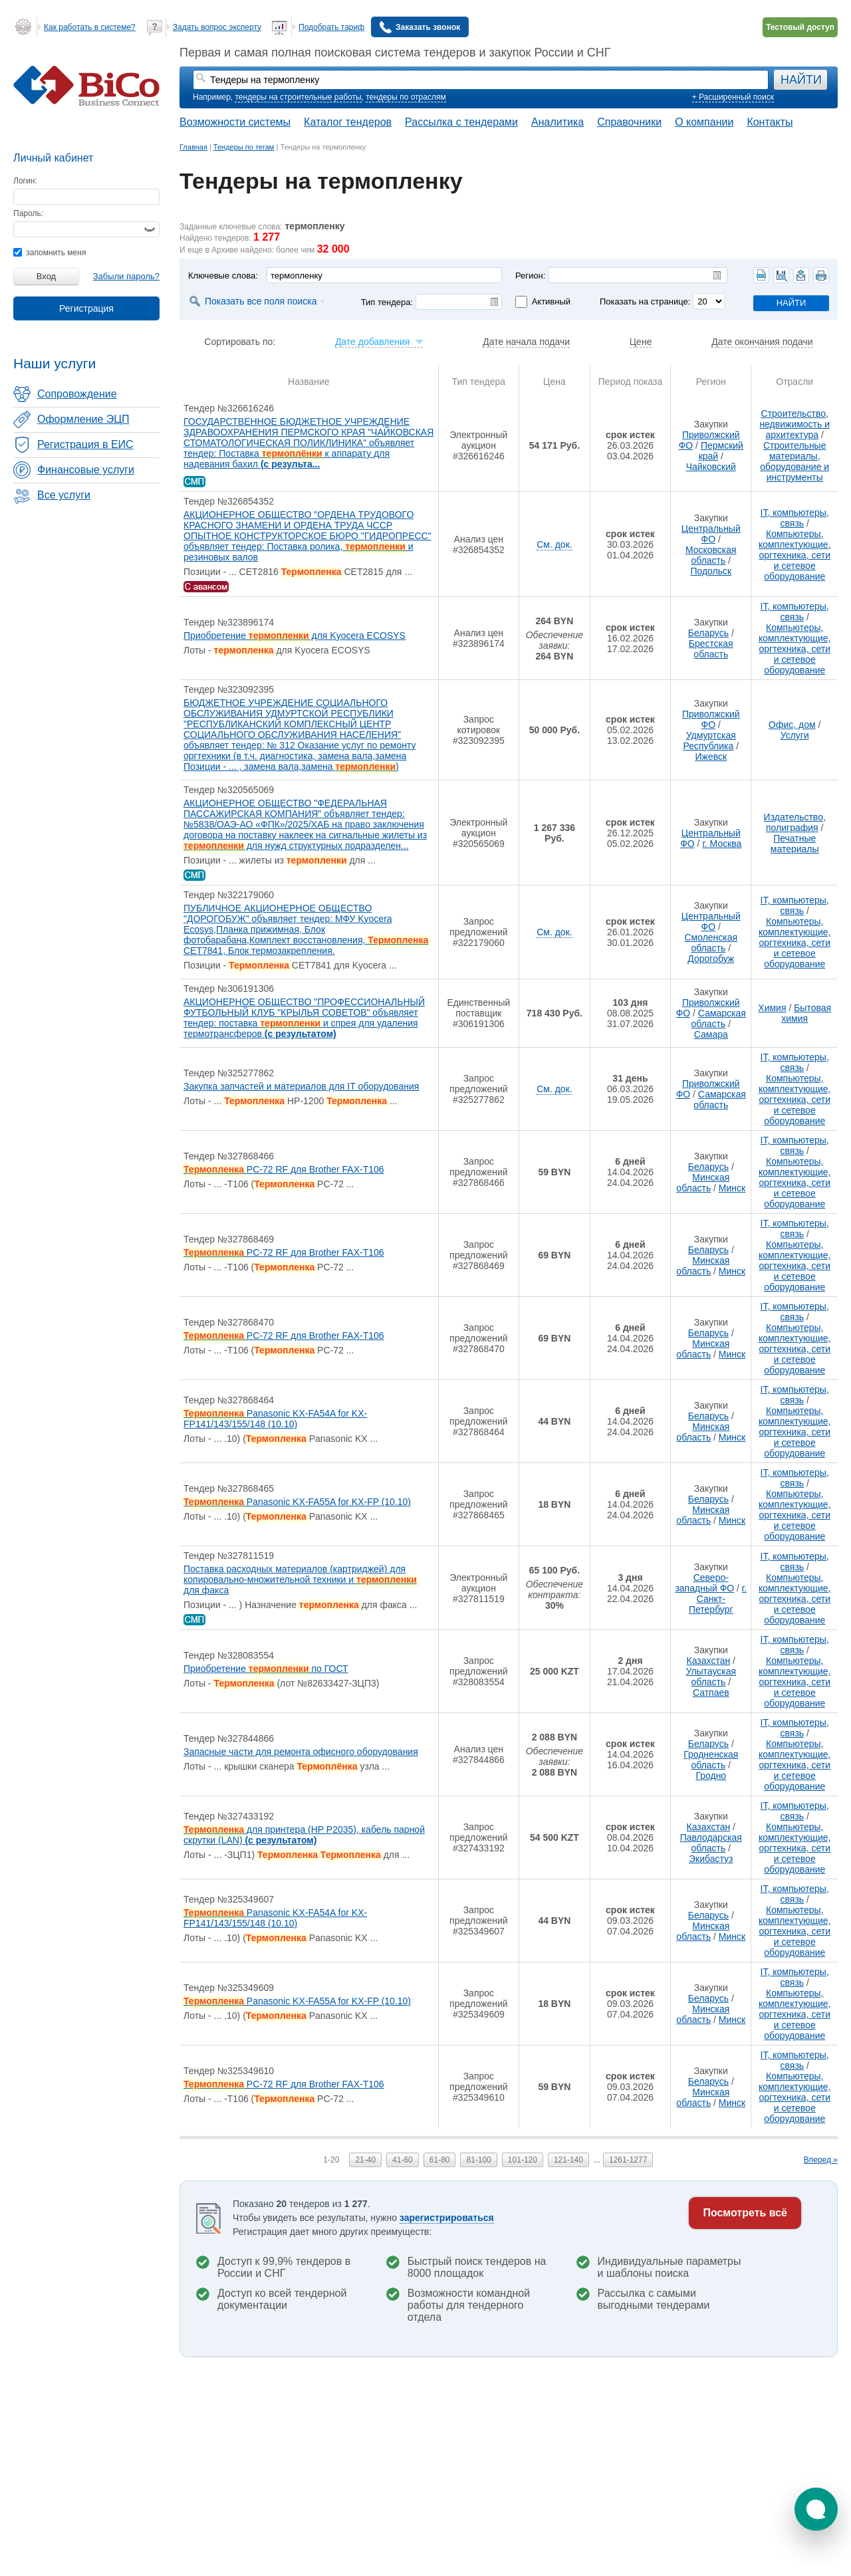  Describe the element at coordinates (365, 2160) in the screenshot. I see `21-40` at that location.